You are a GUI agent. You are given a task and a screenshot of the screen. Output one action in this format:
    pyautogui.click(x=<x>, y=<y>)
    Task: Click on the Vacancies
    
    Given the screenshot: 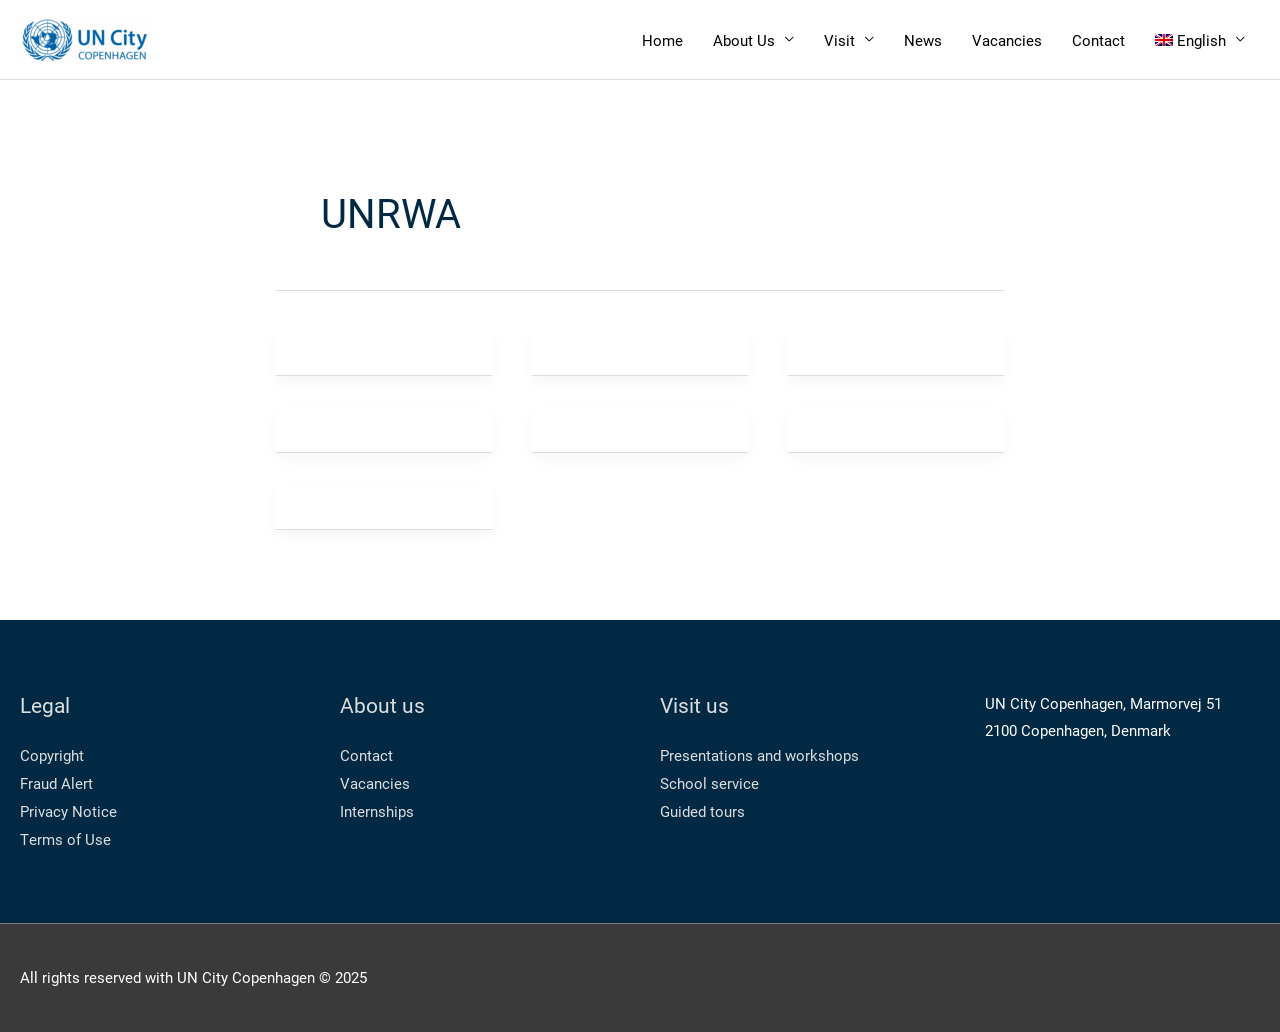 What is the action you would take?
    pyautogui.click(x=1007, y=40)
    